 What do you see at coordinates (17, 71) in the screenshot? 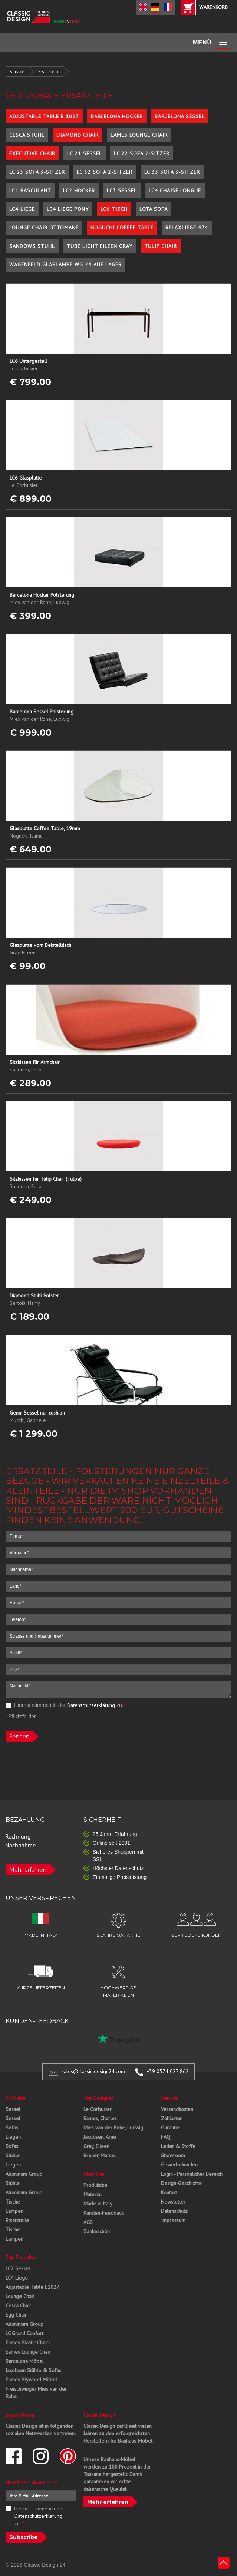
I see `Service` at bounding box center [17, 71].